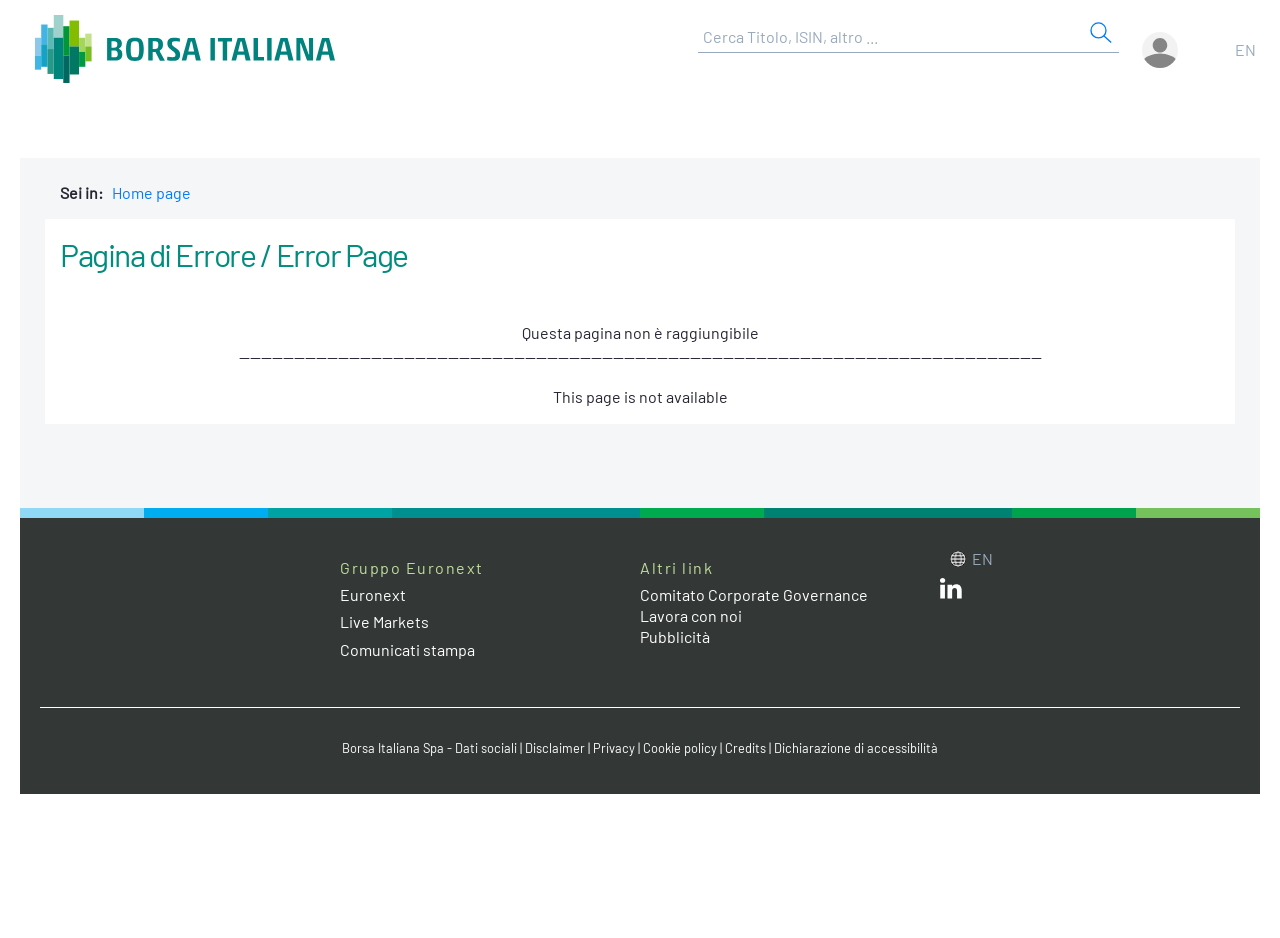  Describe the element at coordinates (407, 649) in the screenshot. I see `Comunicati stampa` at that location.